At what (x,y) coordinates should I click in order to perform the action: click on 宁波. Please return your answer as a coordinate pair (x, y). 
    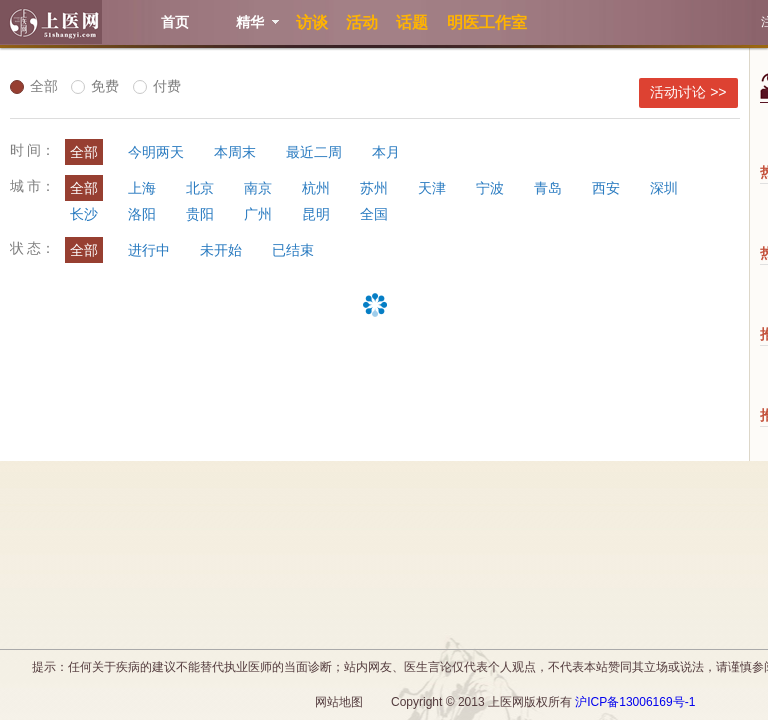
    Looking at the image, I should click on (490, 188).